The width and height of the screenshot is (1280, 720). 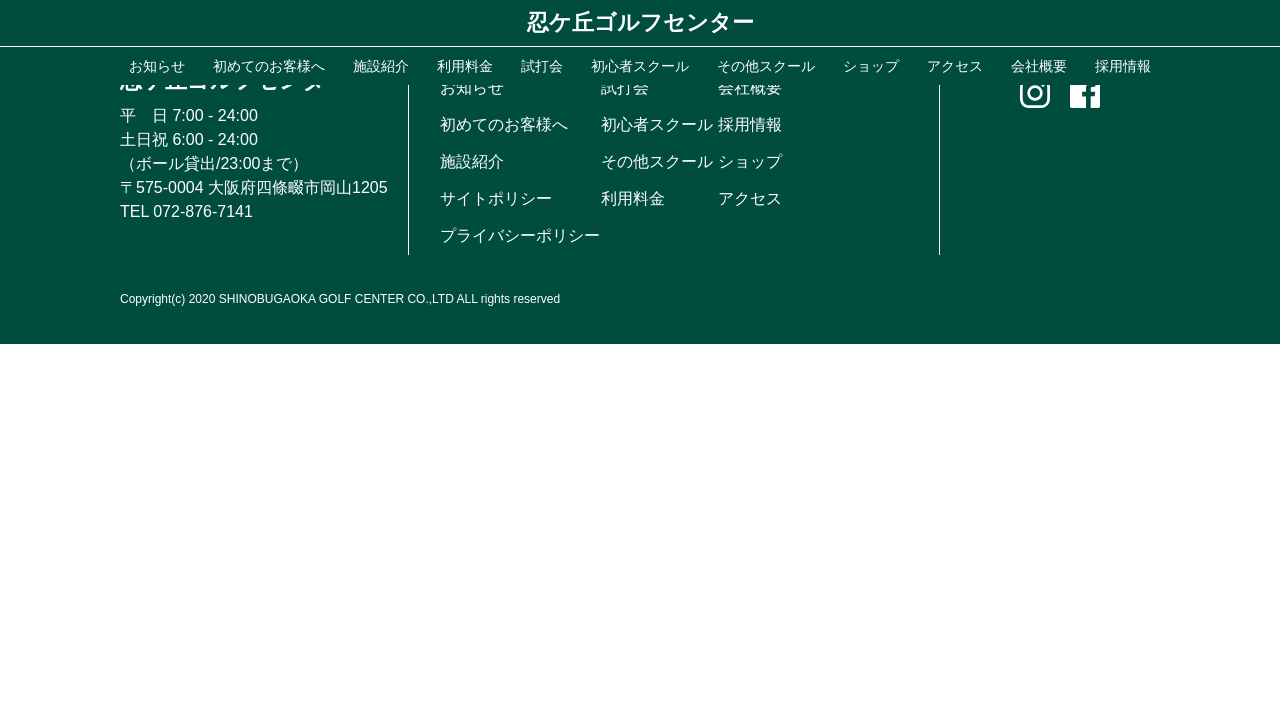 What do you see at coordinates (633, 198) in the screenshot?
I see `利用料金` at bounding box center [633, 198].